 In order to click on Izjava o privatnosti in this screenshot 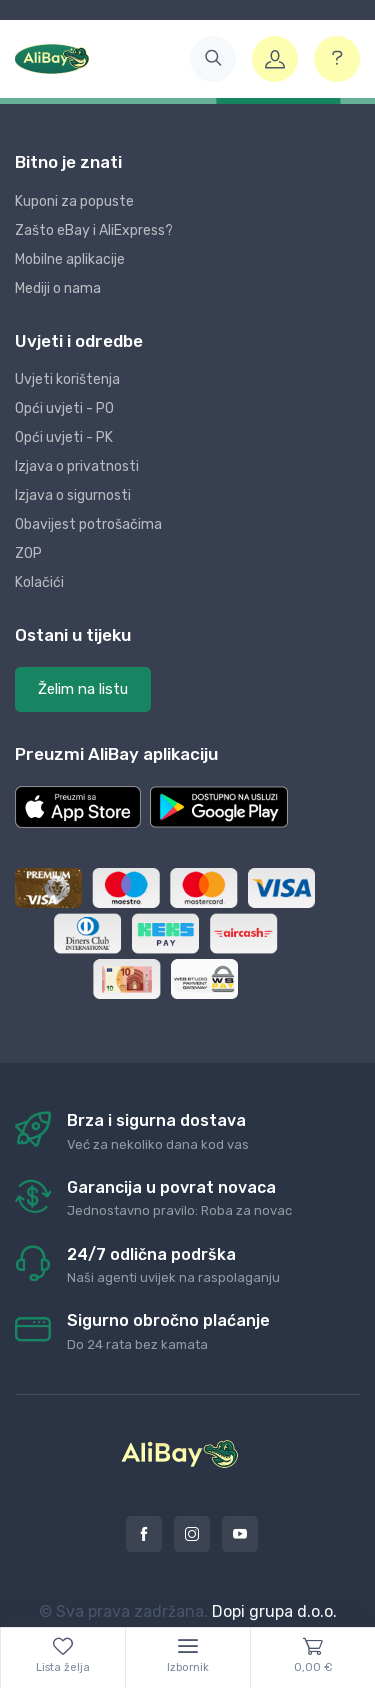, I will do `click(77, 466)`.